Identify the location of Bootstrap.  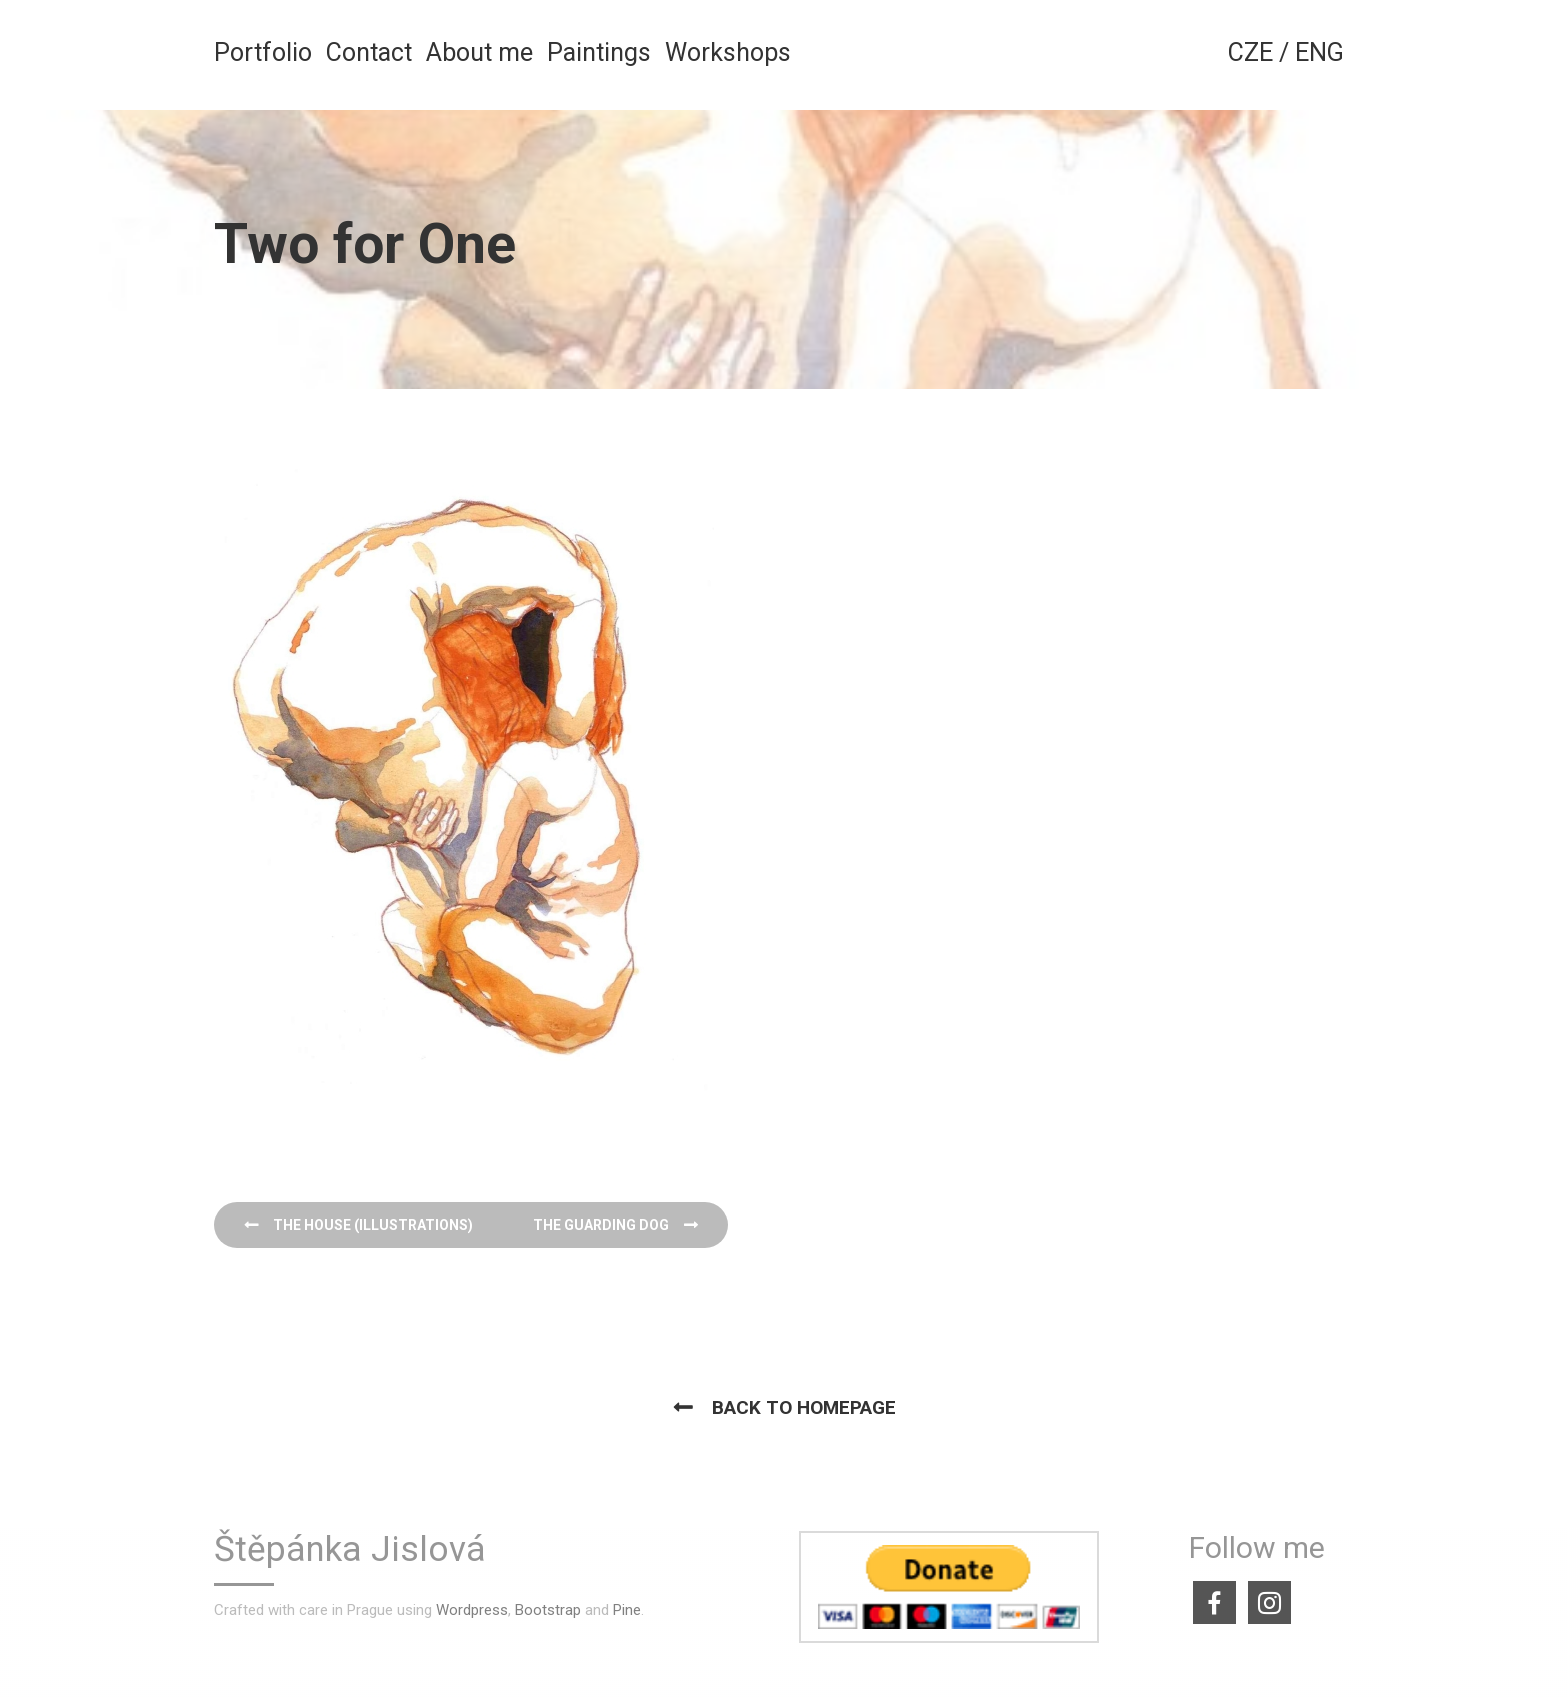
(548, 1610).